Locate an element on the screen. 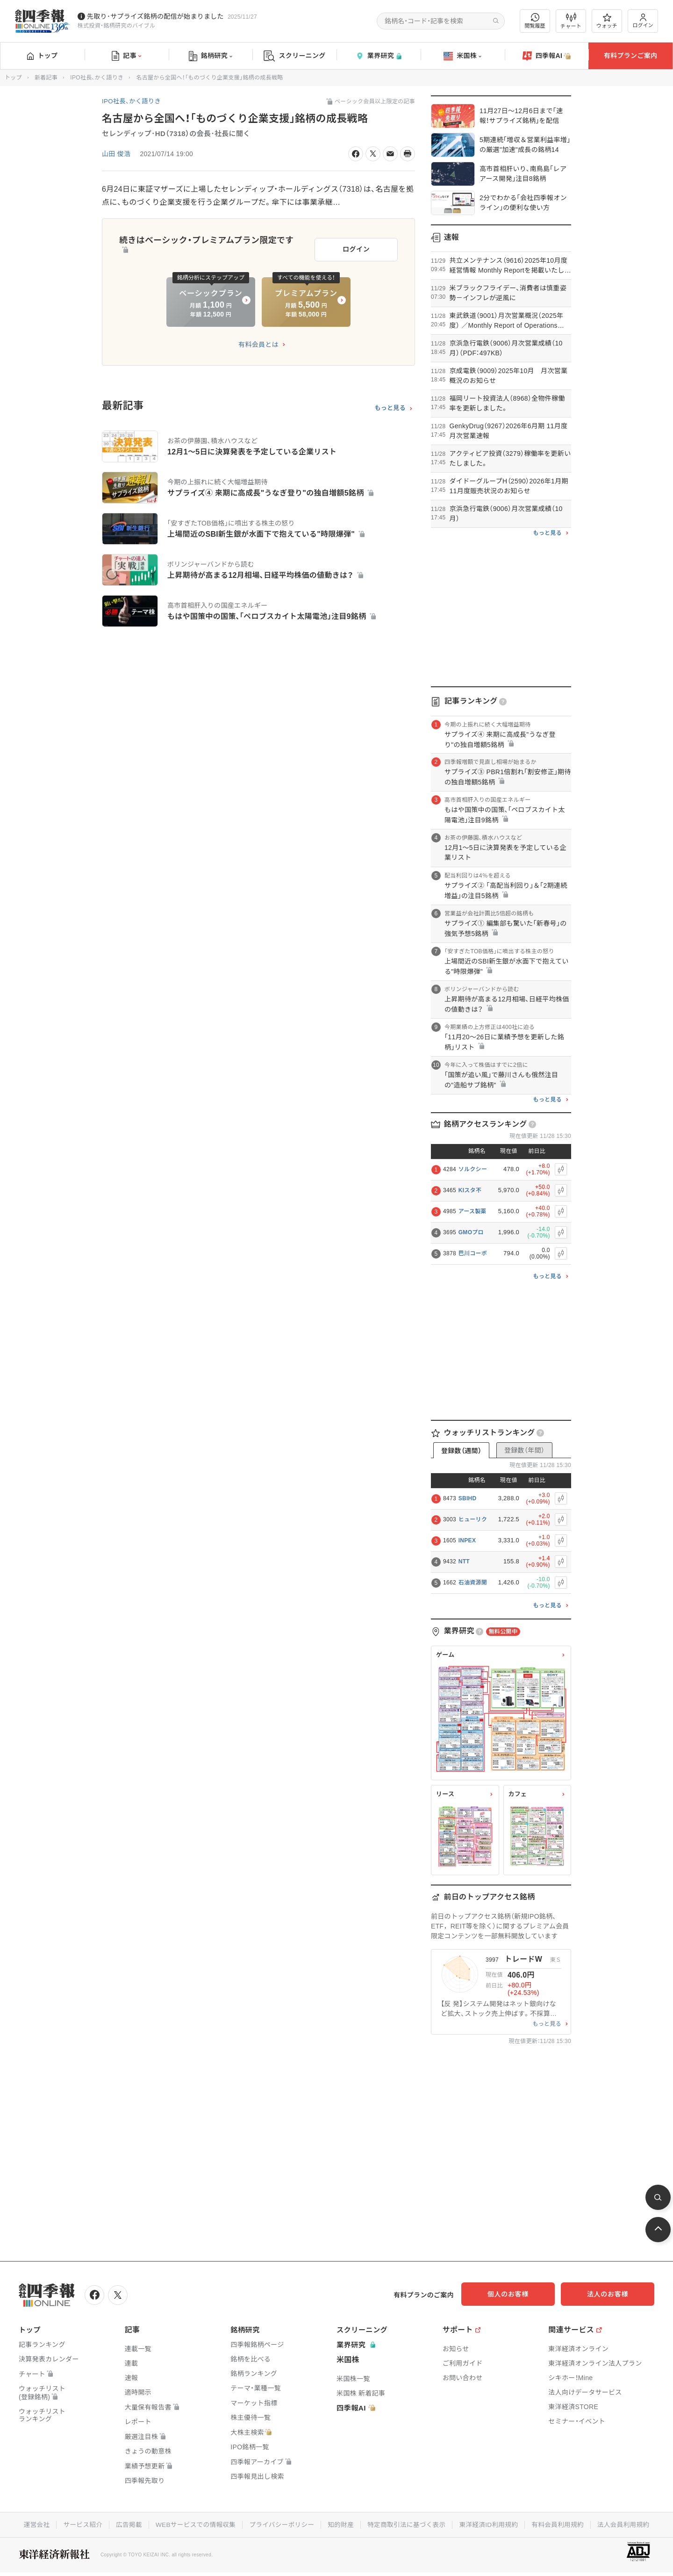 This screenshot has height=2576, width=673. GMOプロ is located at coordinates (471, 1232).